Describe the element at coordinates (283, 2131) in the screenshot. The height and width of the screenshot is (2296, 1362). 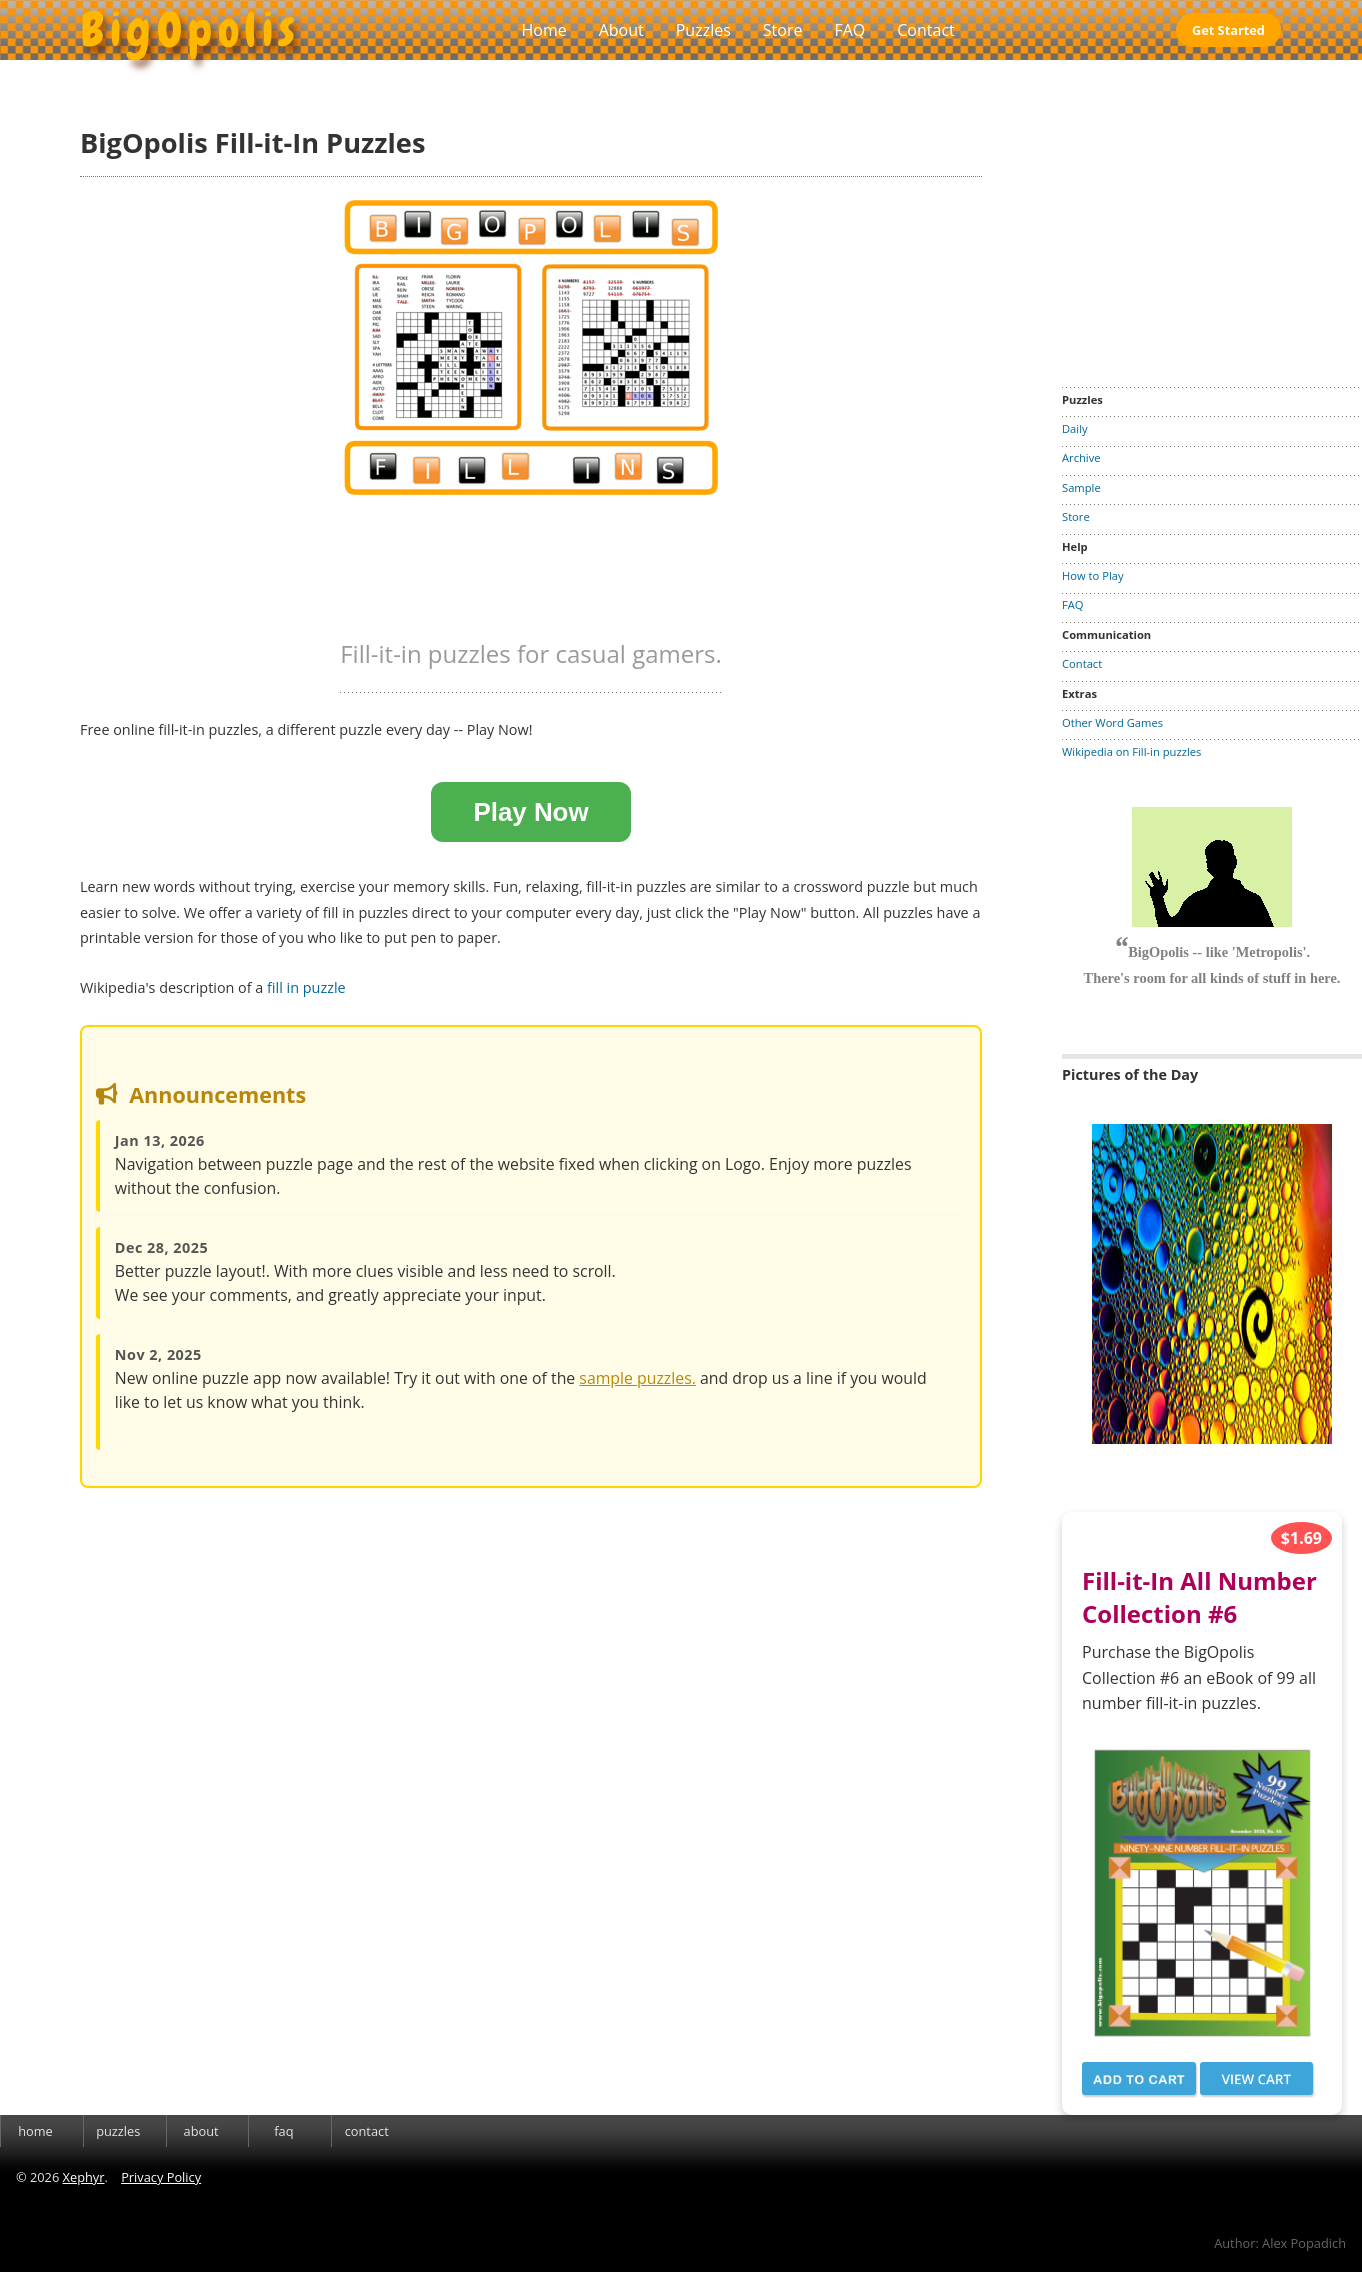
I see `faq` at that location.